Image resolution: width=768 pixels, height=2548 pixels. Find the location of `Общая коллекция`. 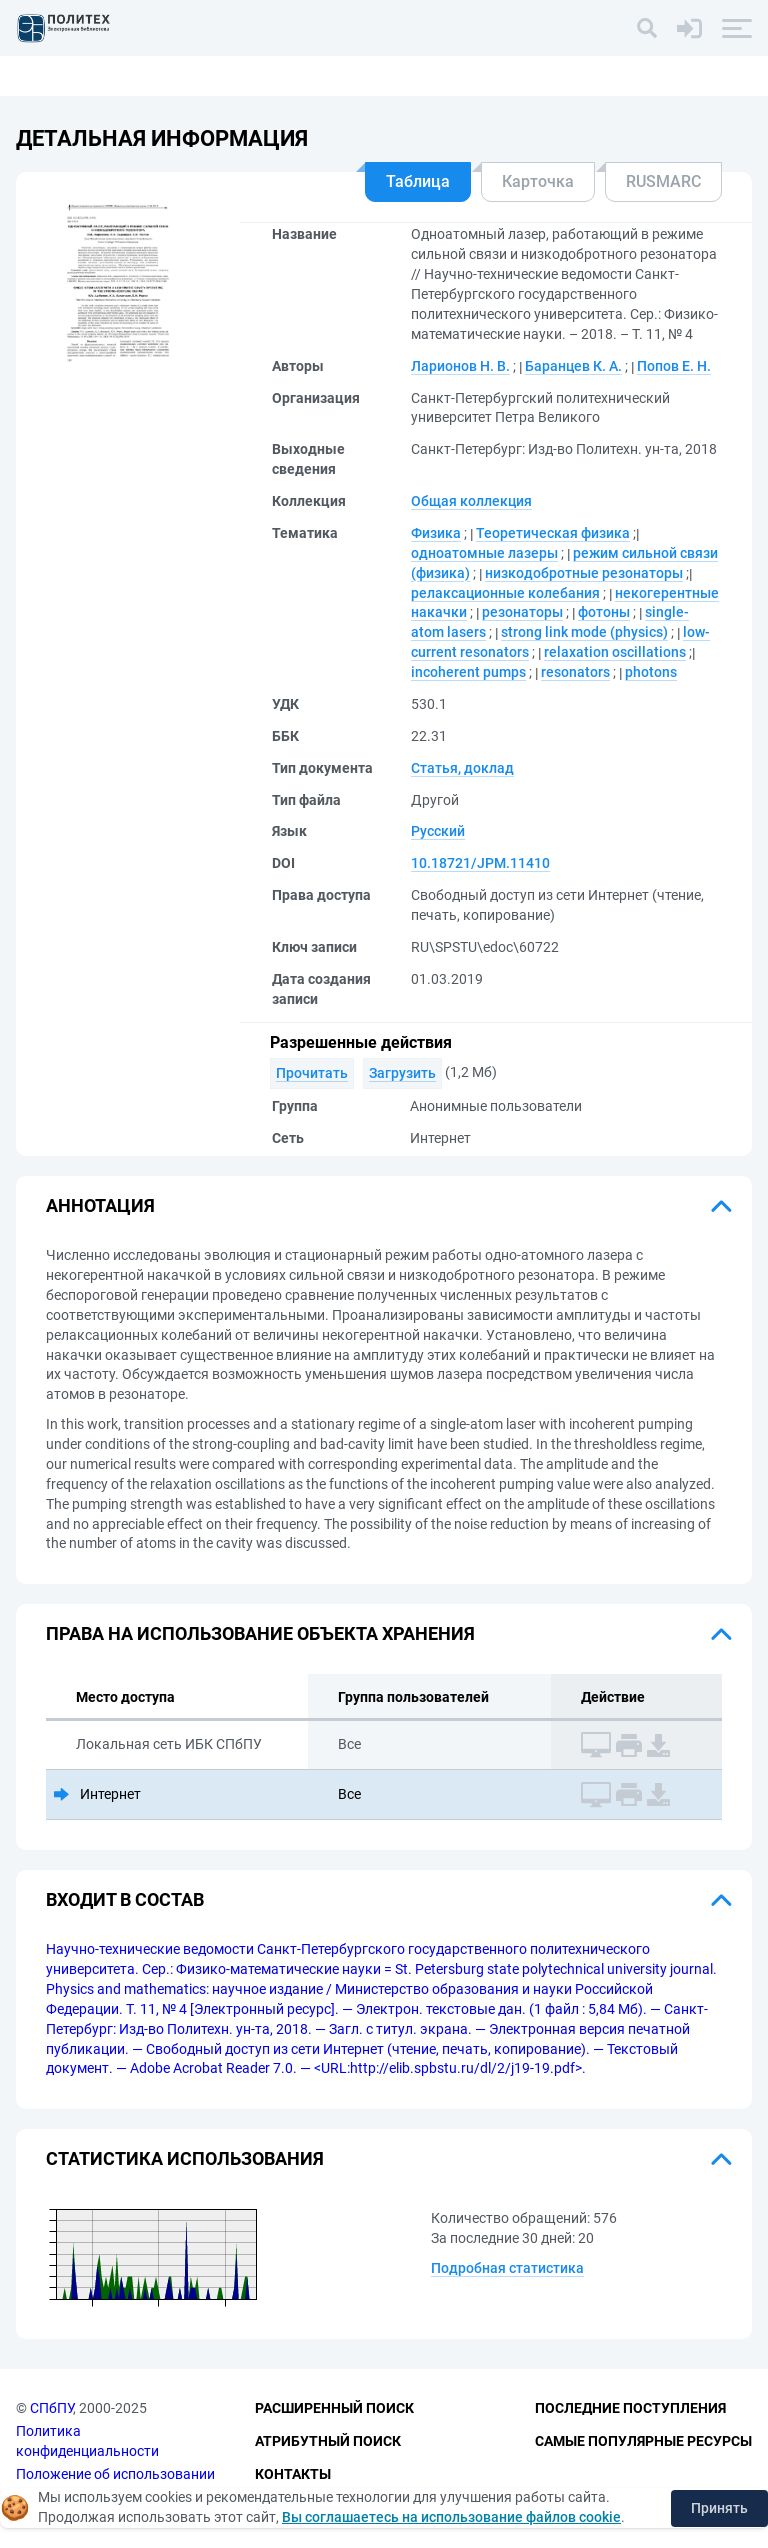

Общая коллекция is located at coordinates (471, 501).